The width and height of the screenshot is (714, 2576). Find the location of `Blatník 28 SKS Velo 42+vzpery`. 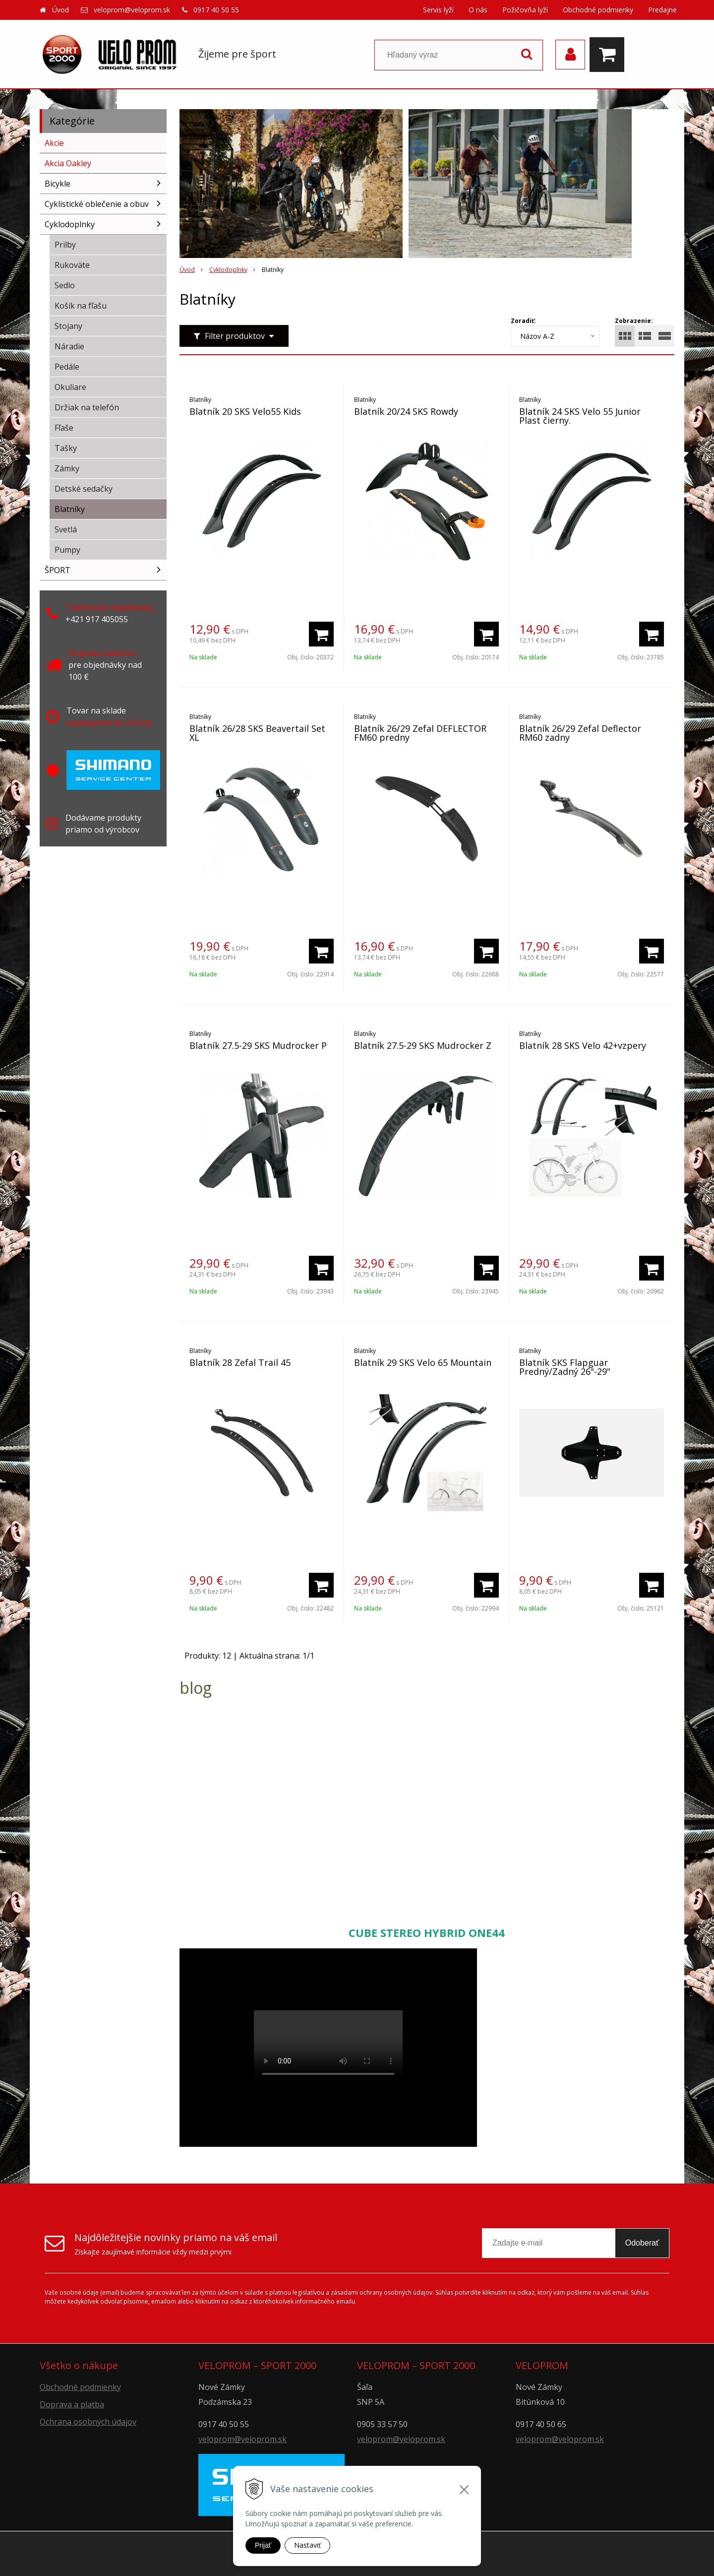

Blatník 28 SKS Velo 42+vzpery is located at coordinates (582, 1045).